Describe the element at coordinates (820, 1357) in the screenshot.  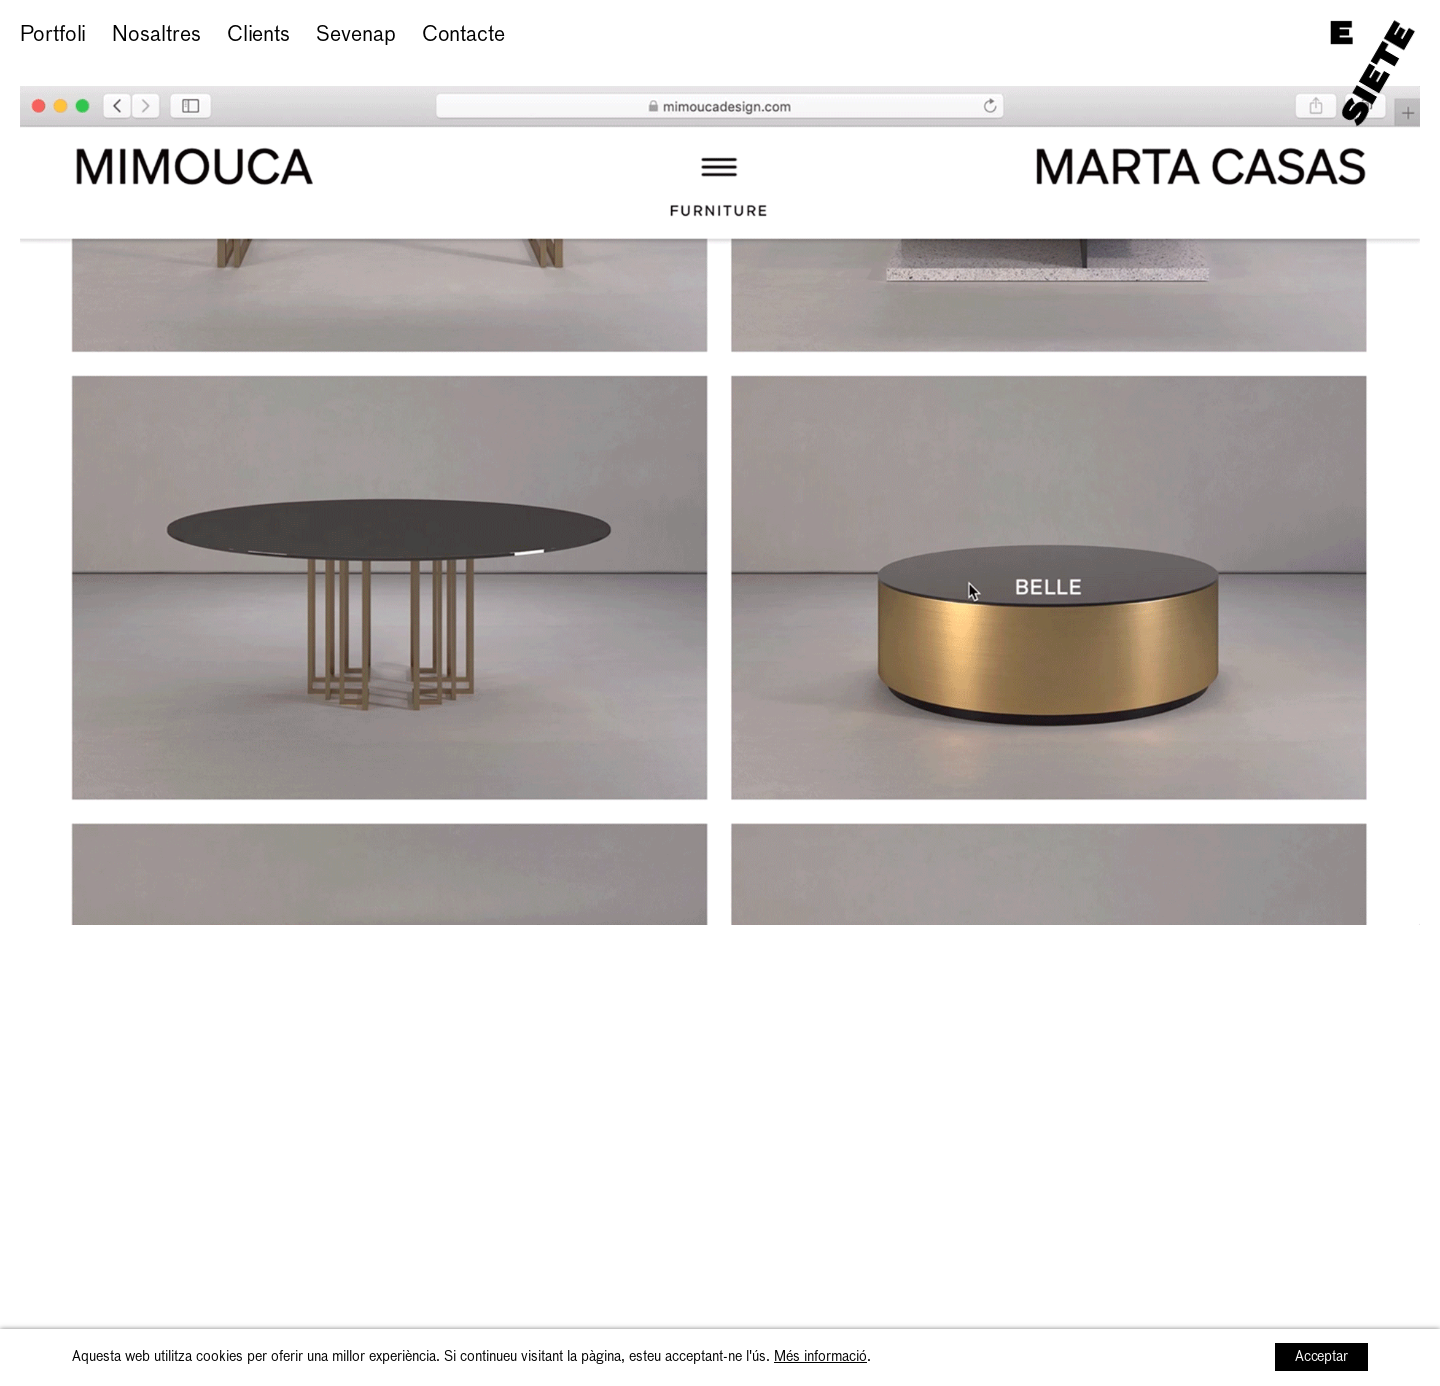
I see `Més informació` at that location.